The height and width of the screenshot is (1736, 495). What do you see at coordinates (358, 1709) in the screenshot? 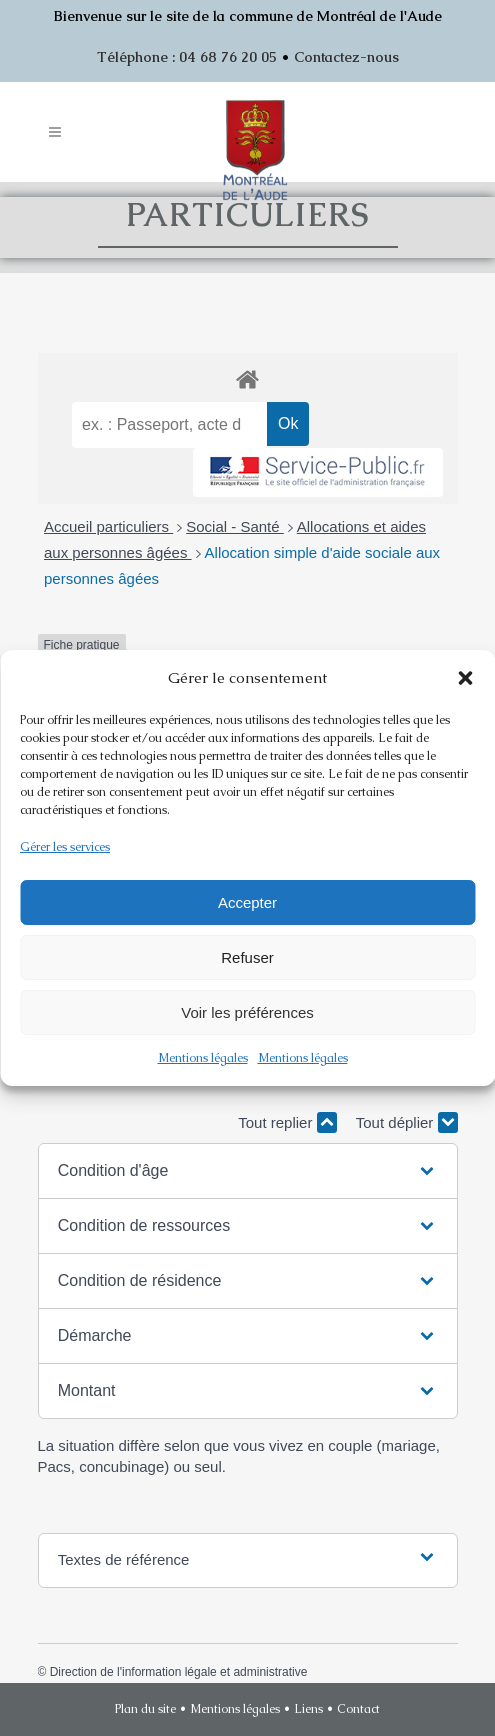
I see `Contact` at bounding box center [358, 1709].